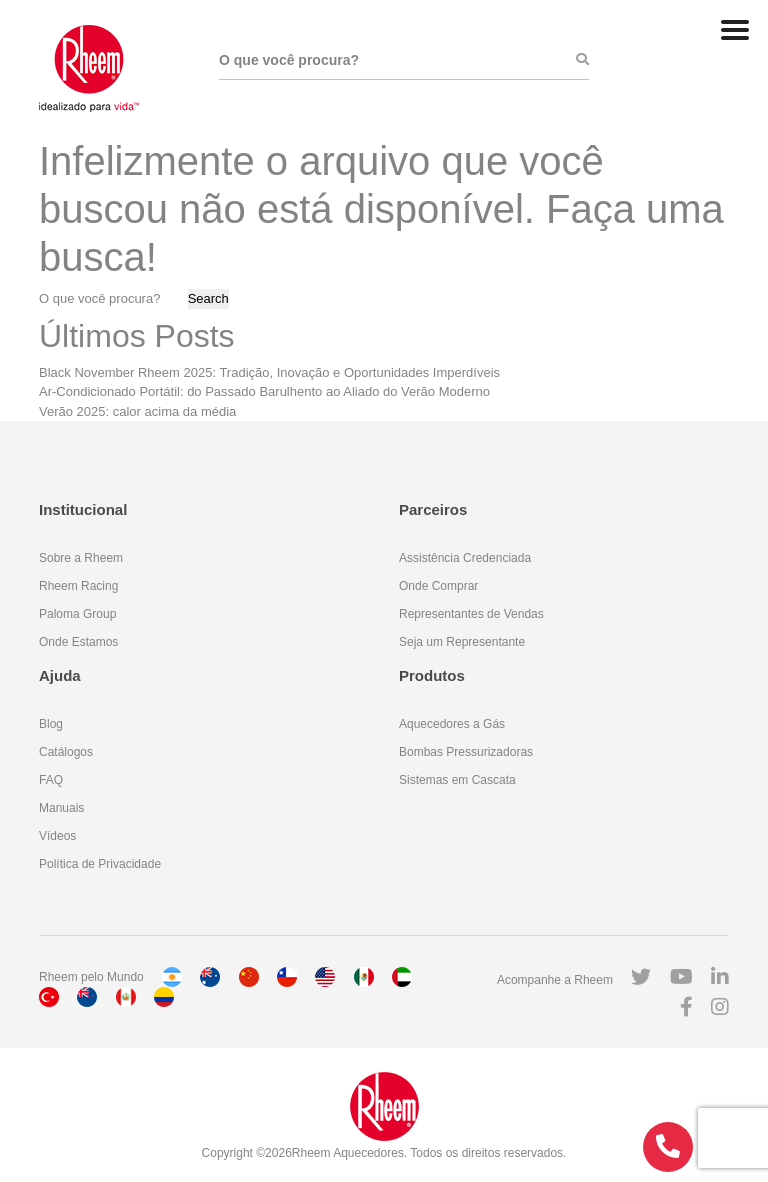 The image size is (768, 1182). I want to click on Bombas Pressurizadoras, so click(466, 752).